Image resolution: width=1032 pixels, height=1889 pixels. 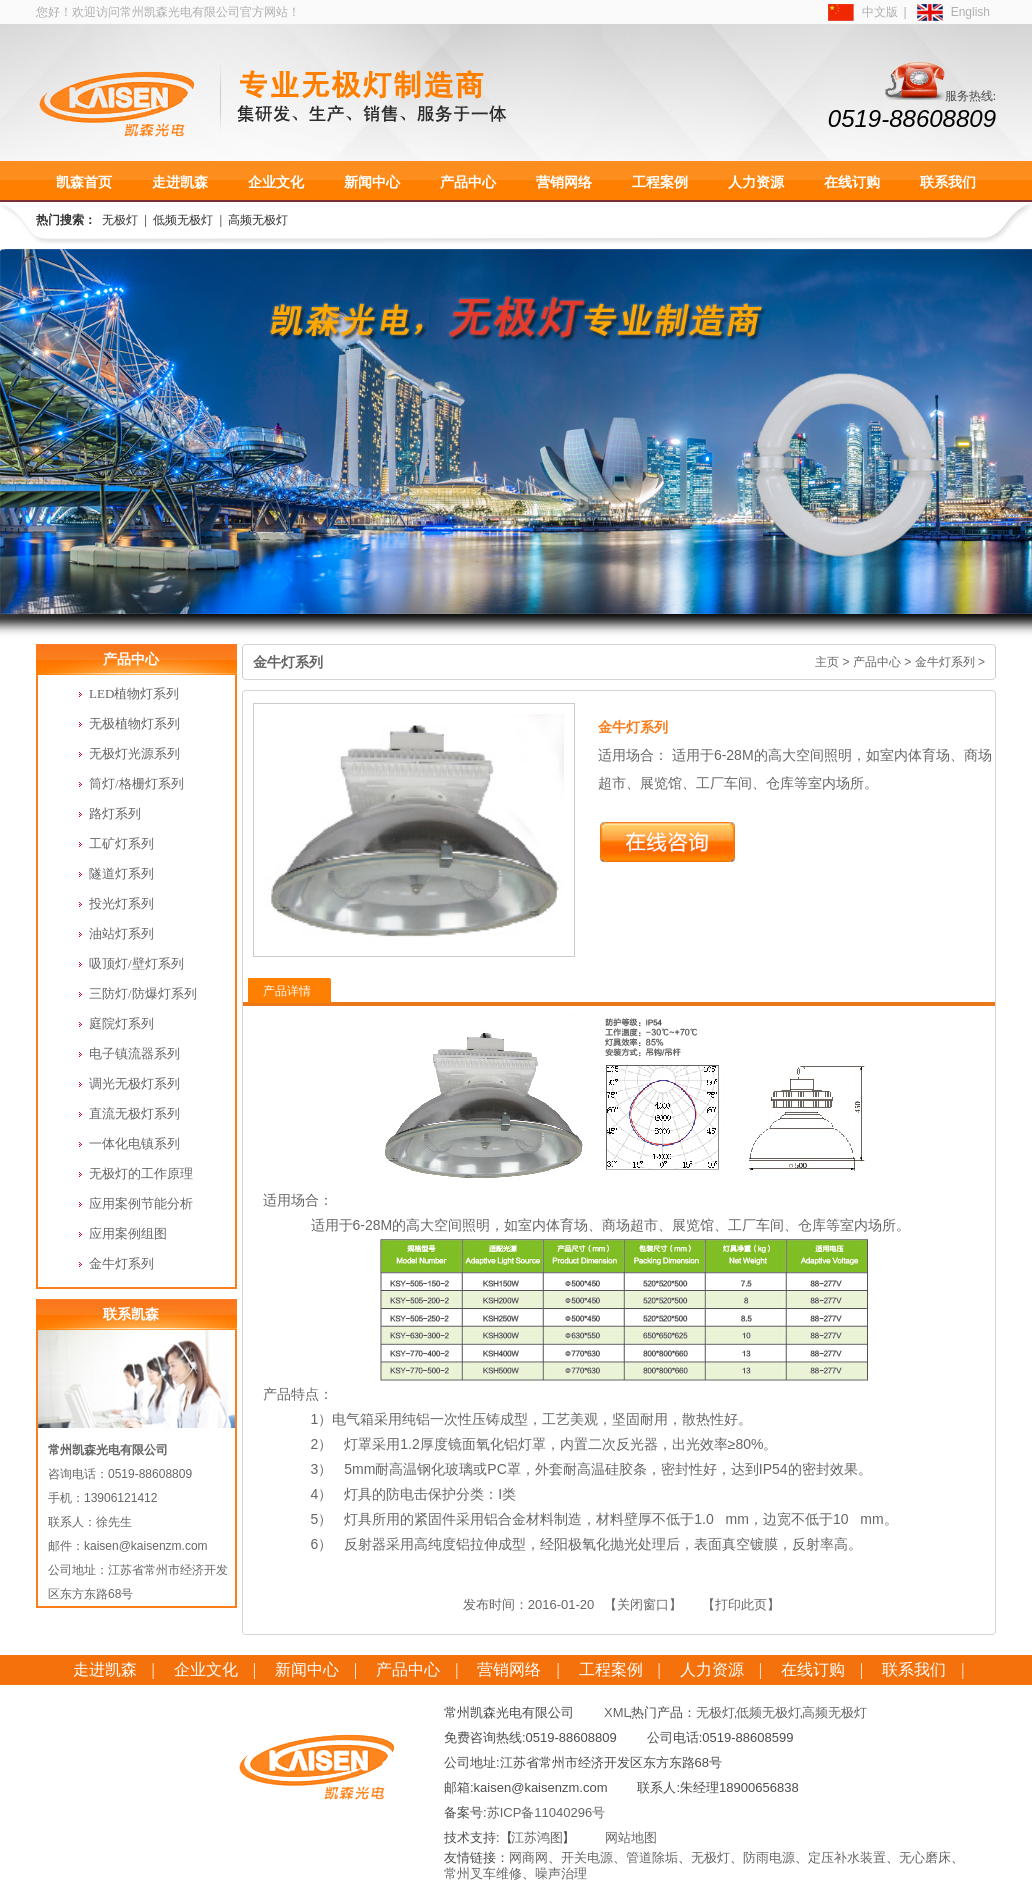 What do you see at coordinates (537, 1837) in the screenshot?
I see `江苏鸿图` at bounding box center [537, 1837].